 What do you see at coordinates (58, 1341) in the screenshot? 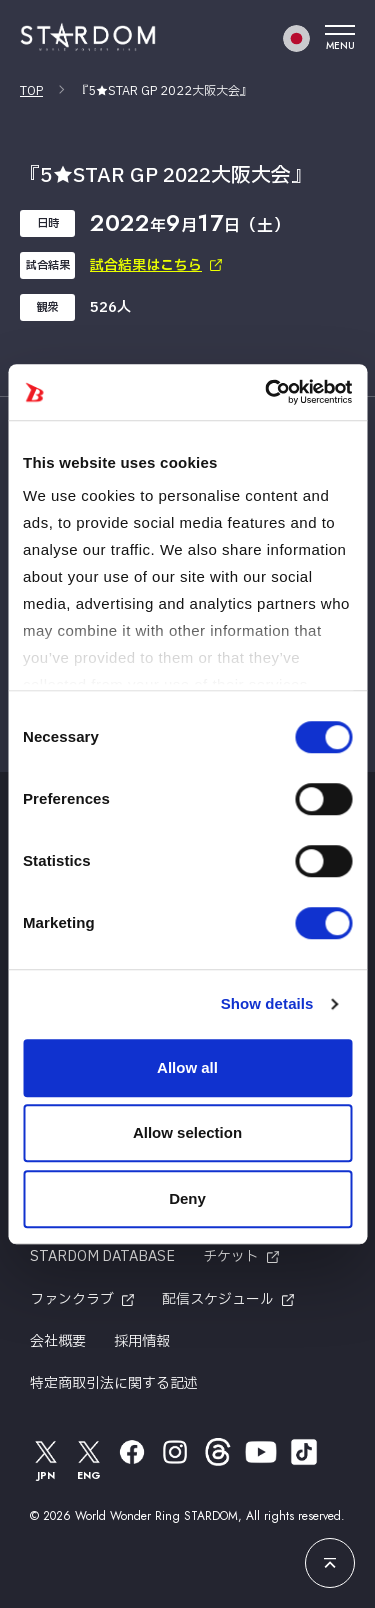
I see `会社概要` at bounding box center [58, 1341].